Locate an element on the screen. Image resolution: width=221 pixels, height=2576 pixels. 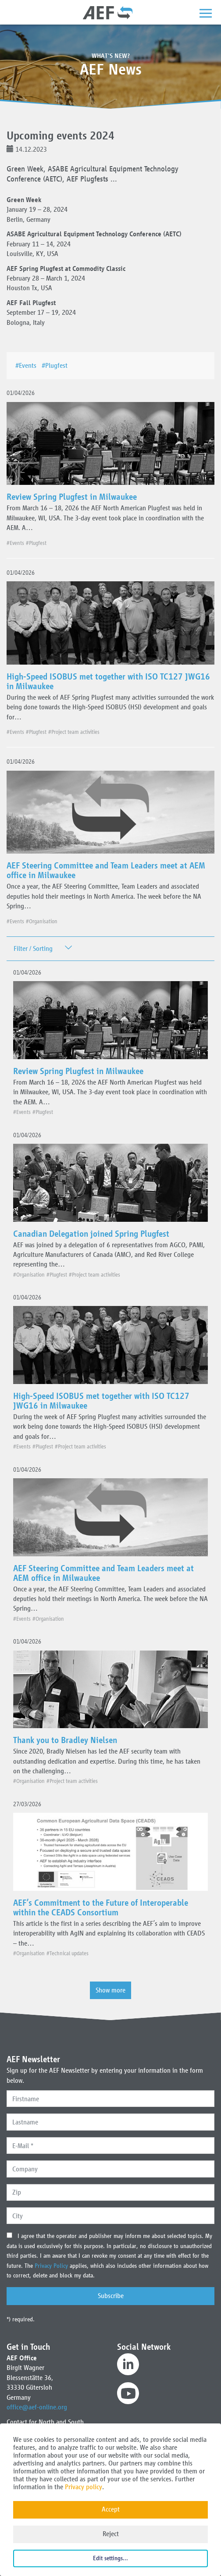
office@aef-online.org is located at coordinates (37, 2407).